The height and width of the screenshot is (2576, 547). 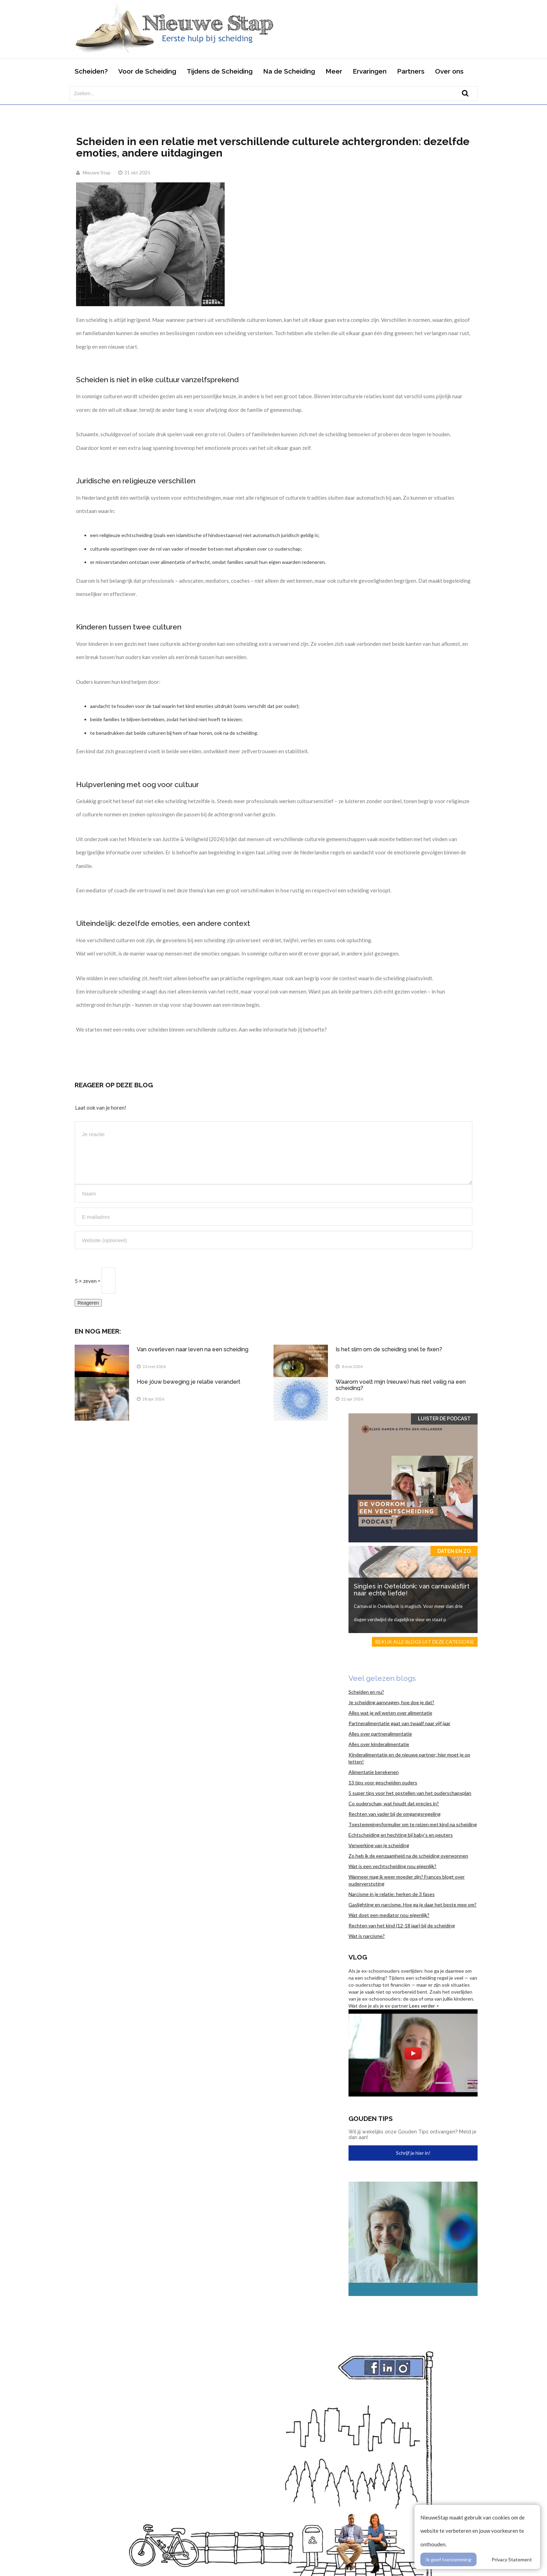 What do you see at coordinates (409, 1758) in the screenshot?
I see `Kinderalimentatie en de nieuwe partner; hier moet je op letten!` at bounding box center [409, 1758].